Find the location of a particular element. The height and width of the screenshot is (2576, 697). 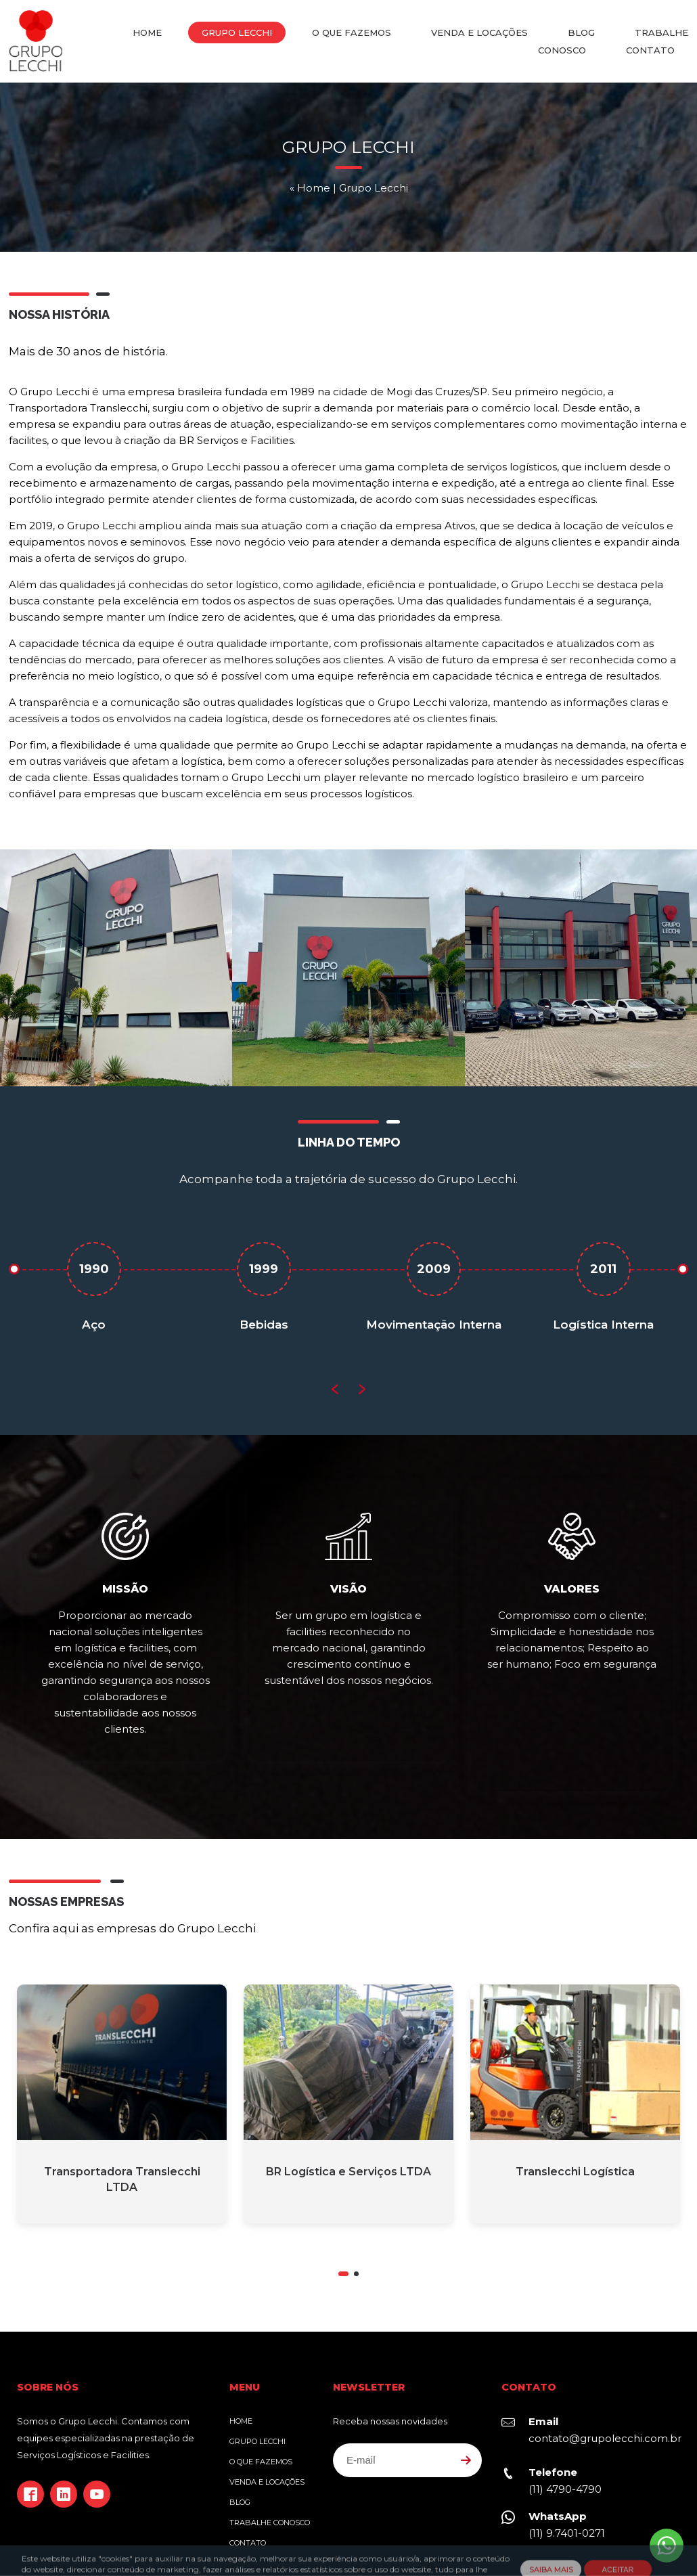

BLOG is located at coordinates (581, 32).